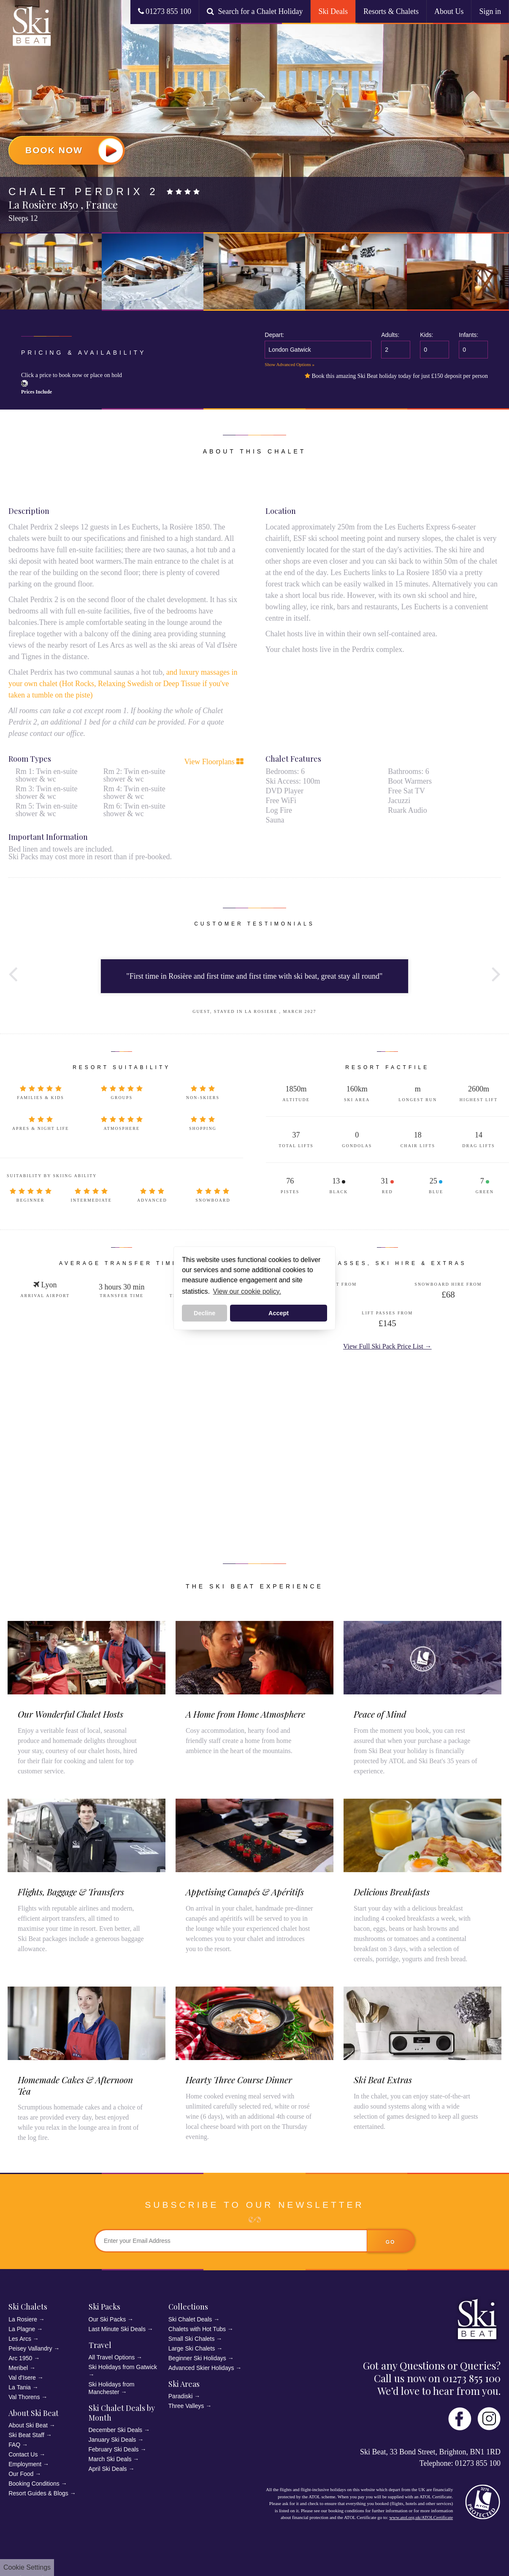 This screenshot has width=509, height=2576. Describe the element at coordinates (26, 2435) in the screenshot. I see `Ski Beat Staff` at that location.